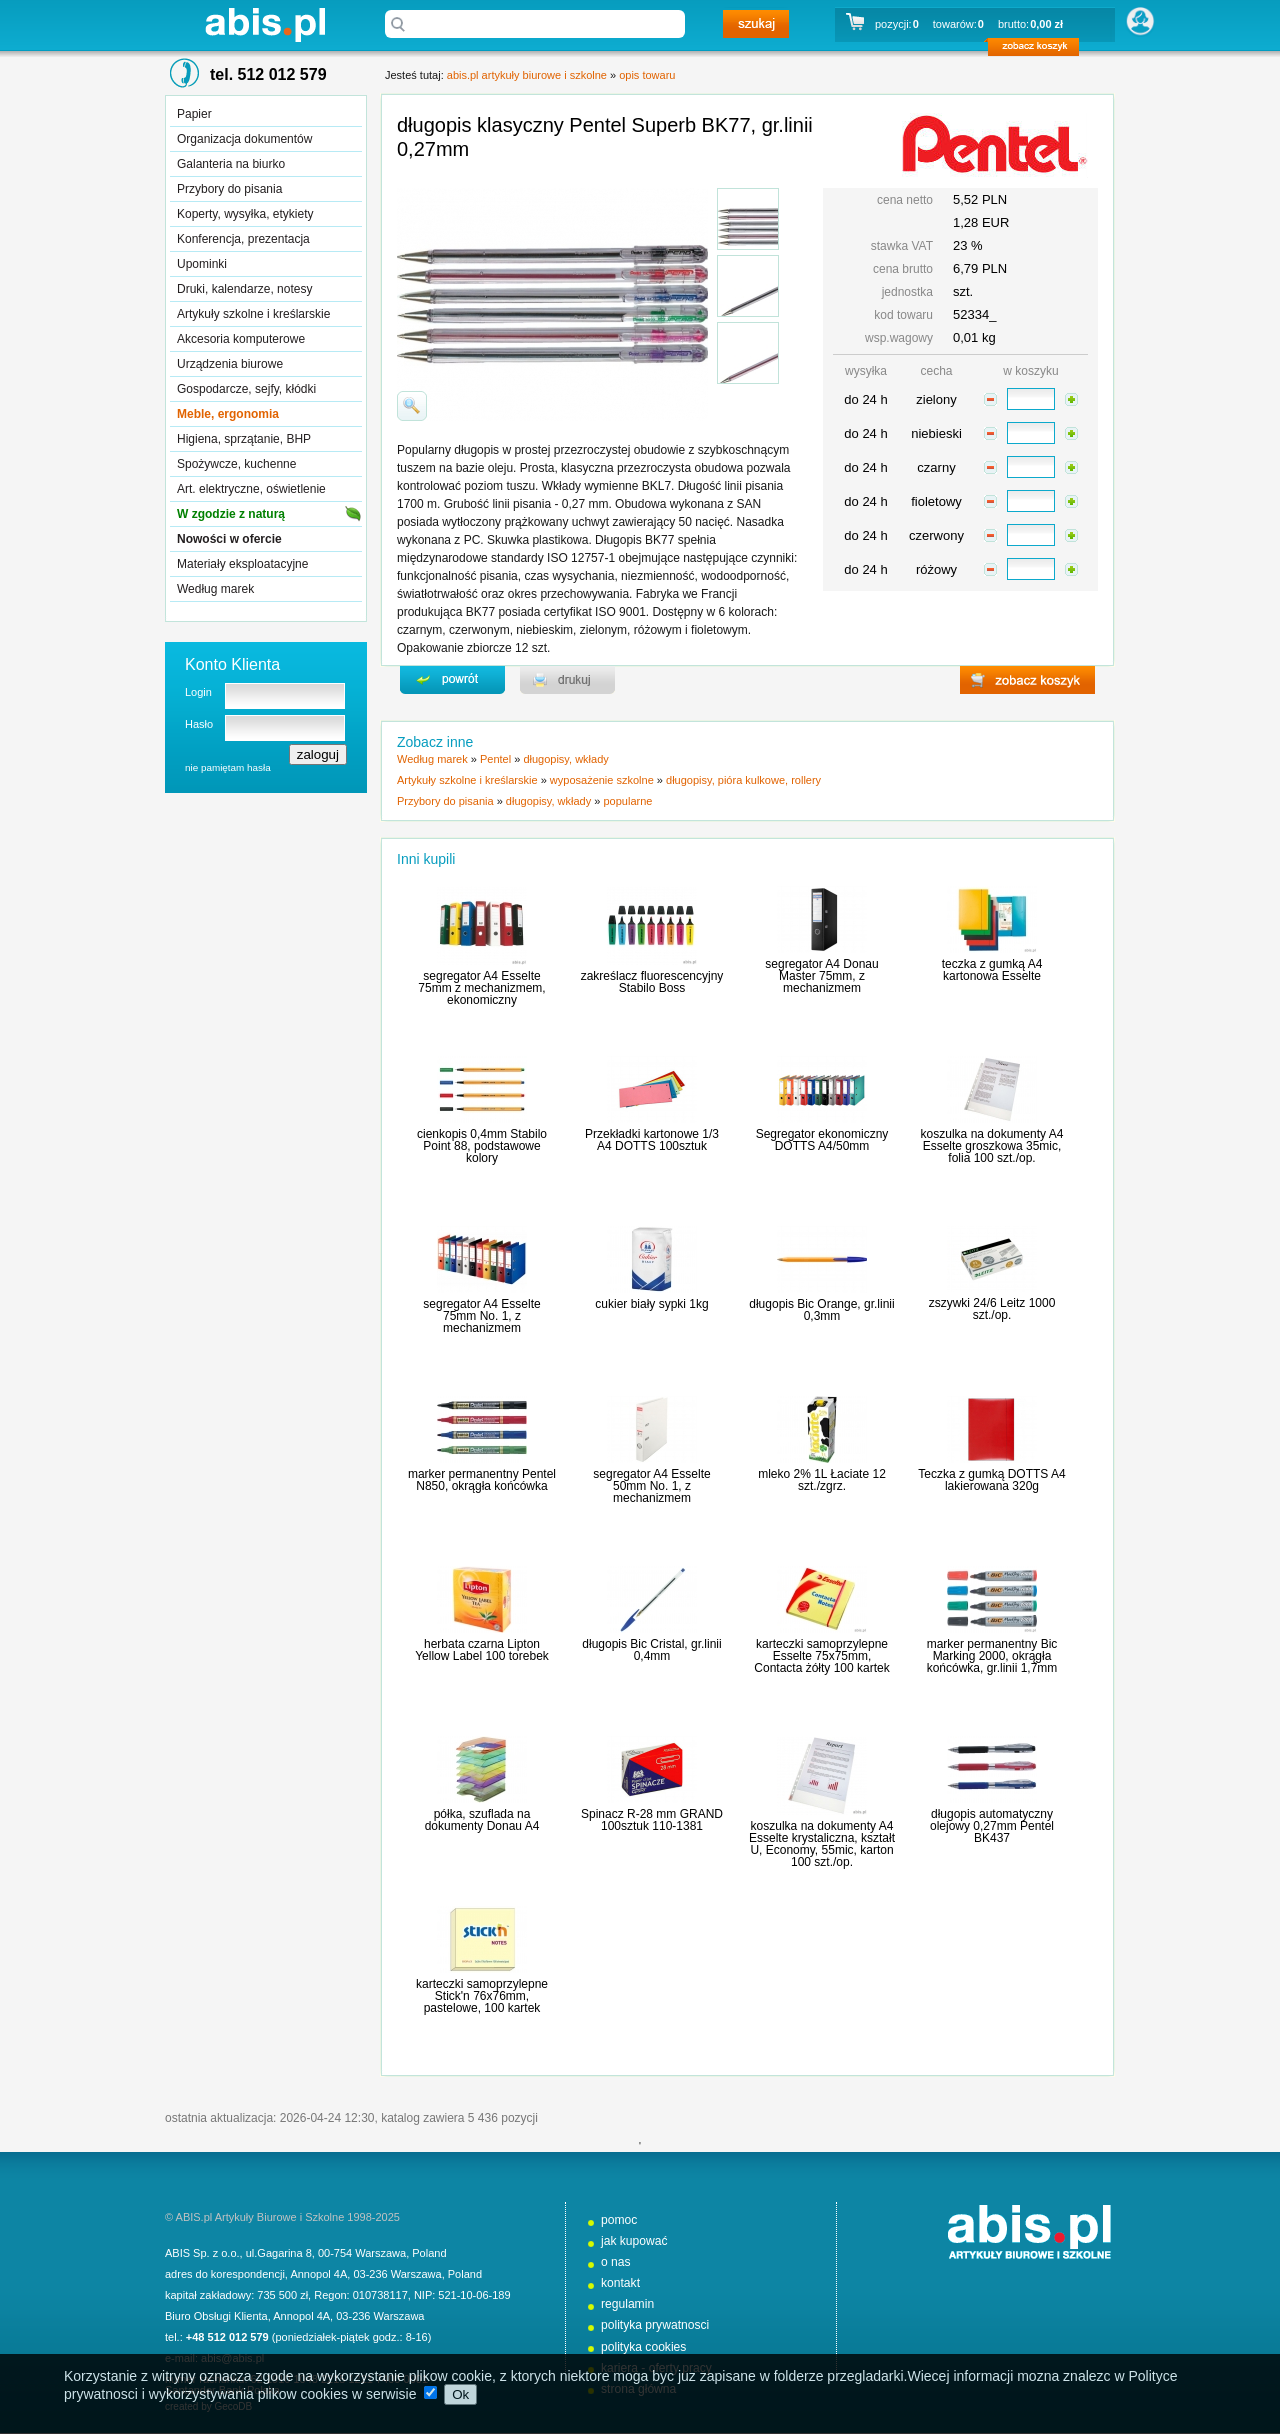 This screenshot has height=2434, width=1280. What do you see at coordinates (567, 680) in the screenshot?
I see `drukuj` at bounding box center [567, 680].